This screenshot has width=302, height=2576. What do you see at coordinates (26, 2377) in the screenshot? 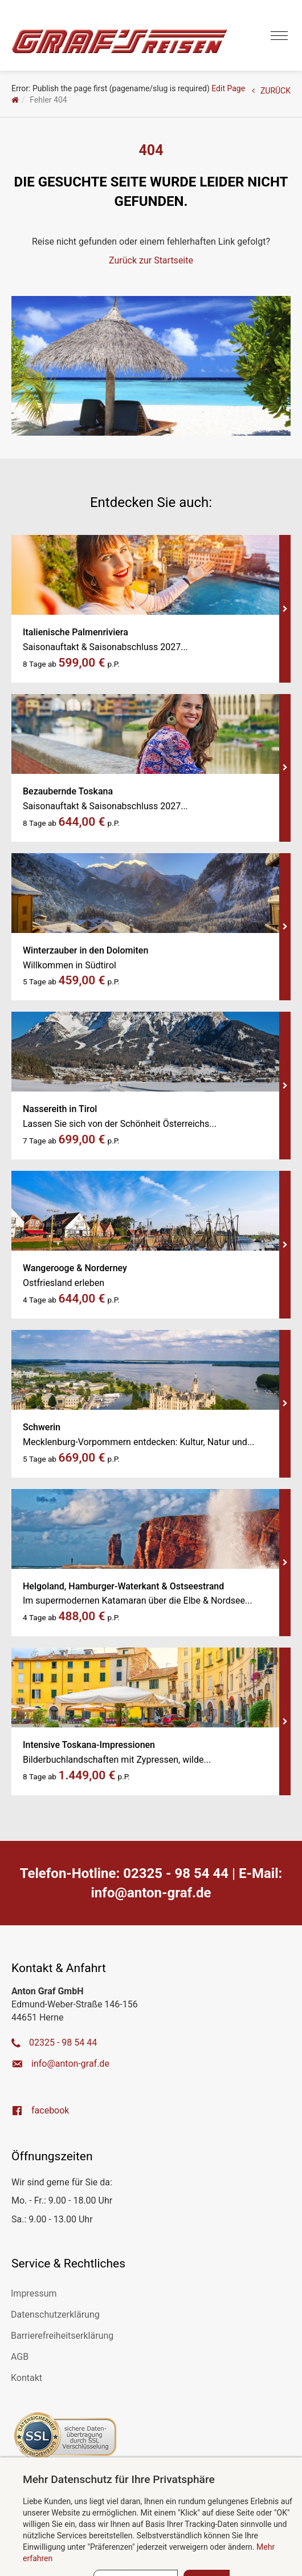
I see `Kontakt` at bounding box center [26, 2377].